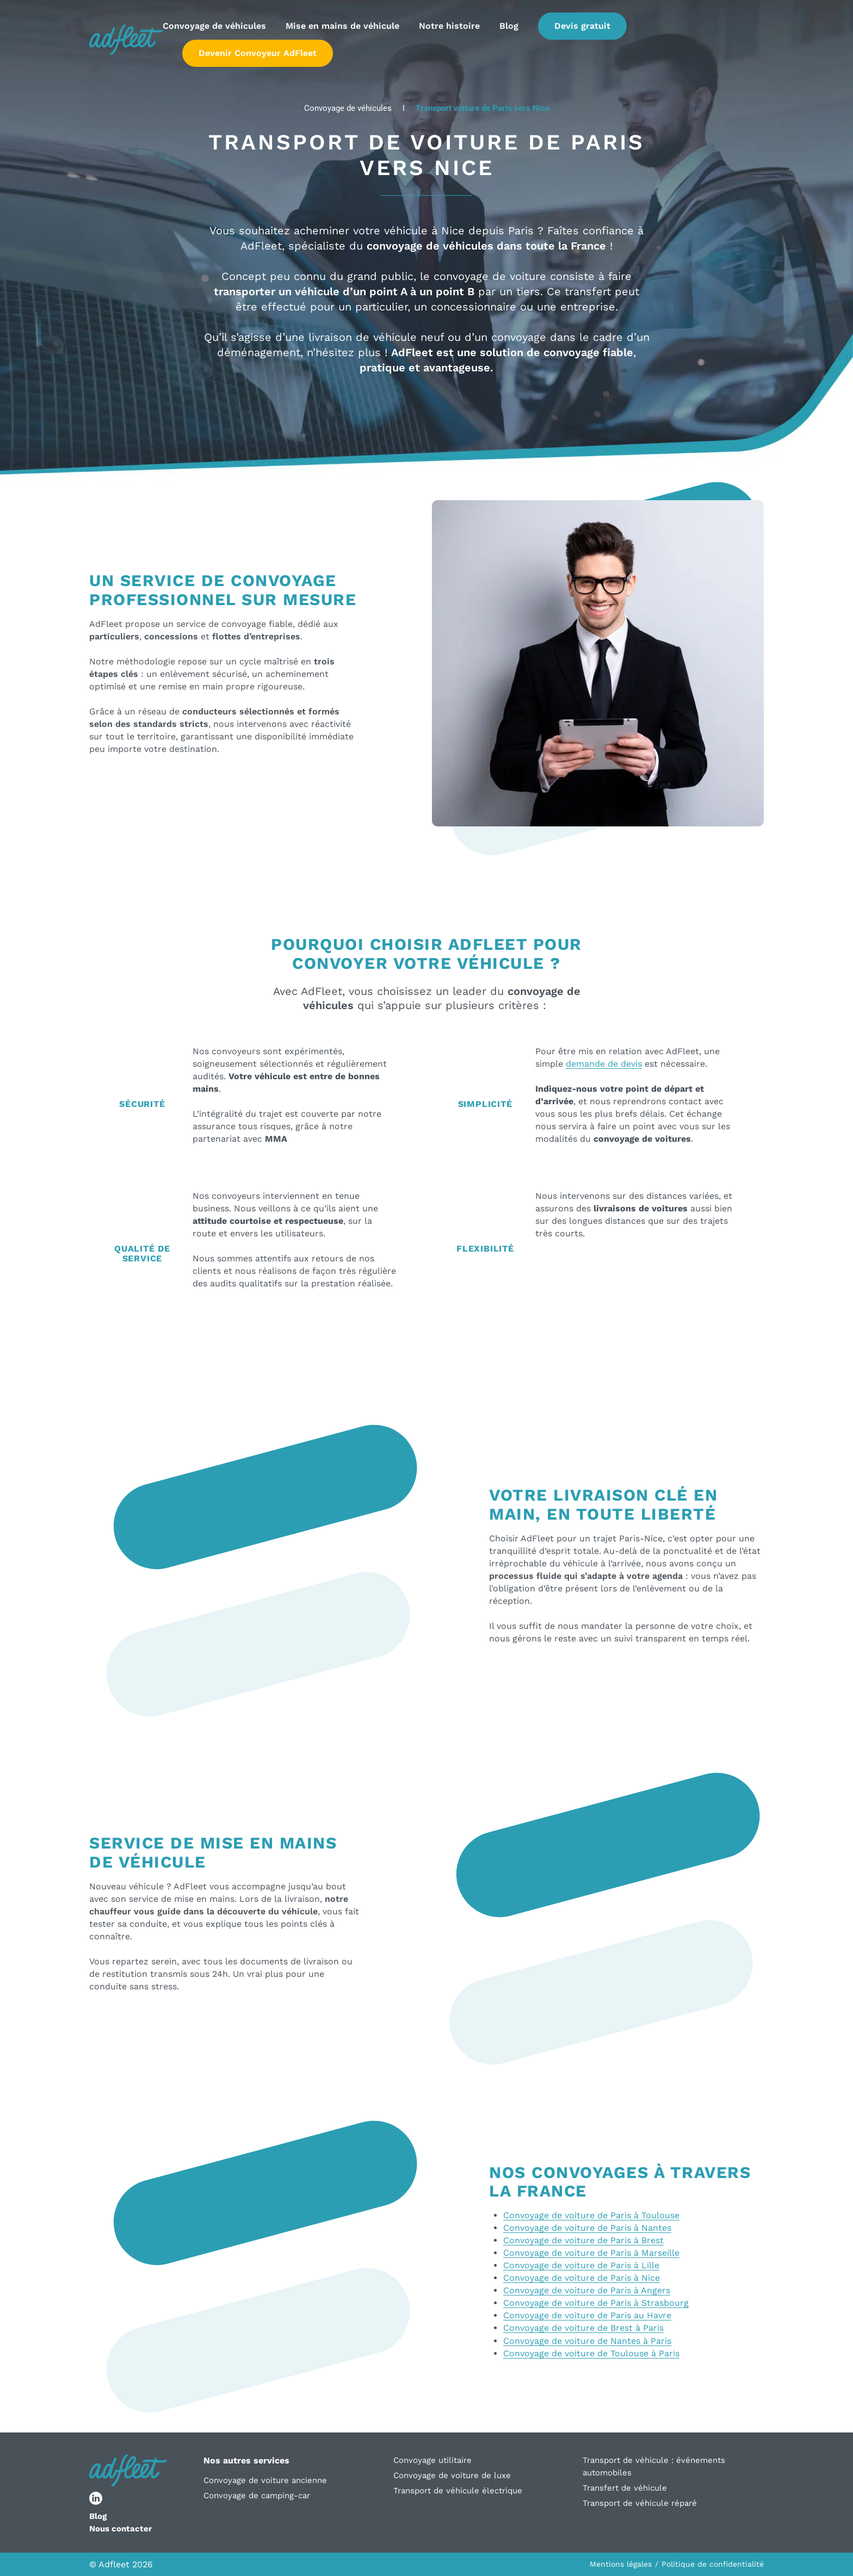 The height and width of the screenshot is (2576, 853). Describe the element at coordinates (596, 2303) in the screenshot. I see `Convoyage de voiture de Paris à Strasbourg` at that location.